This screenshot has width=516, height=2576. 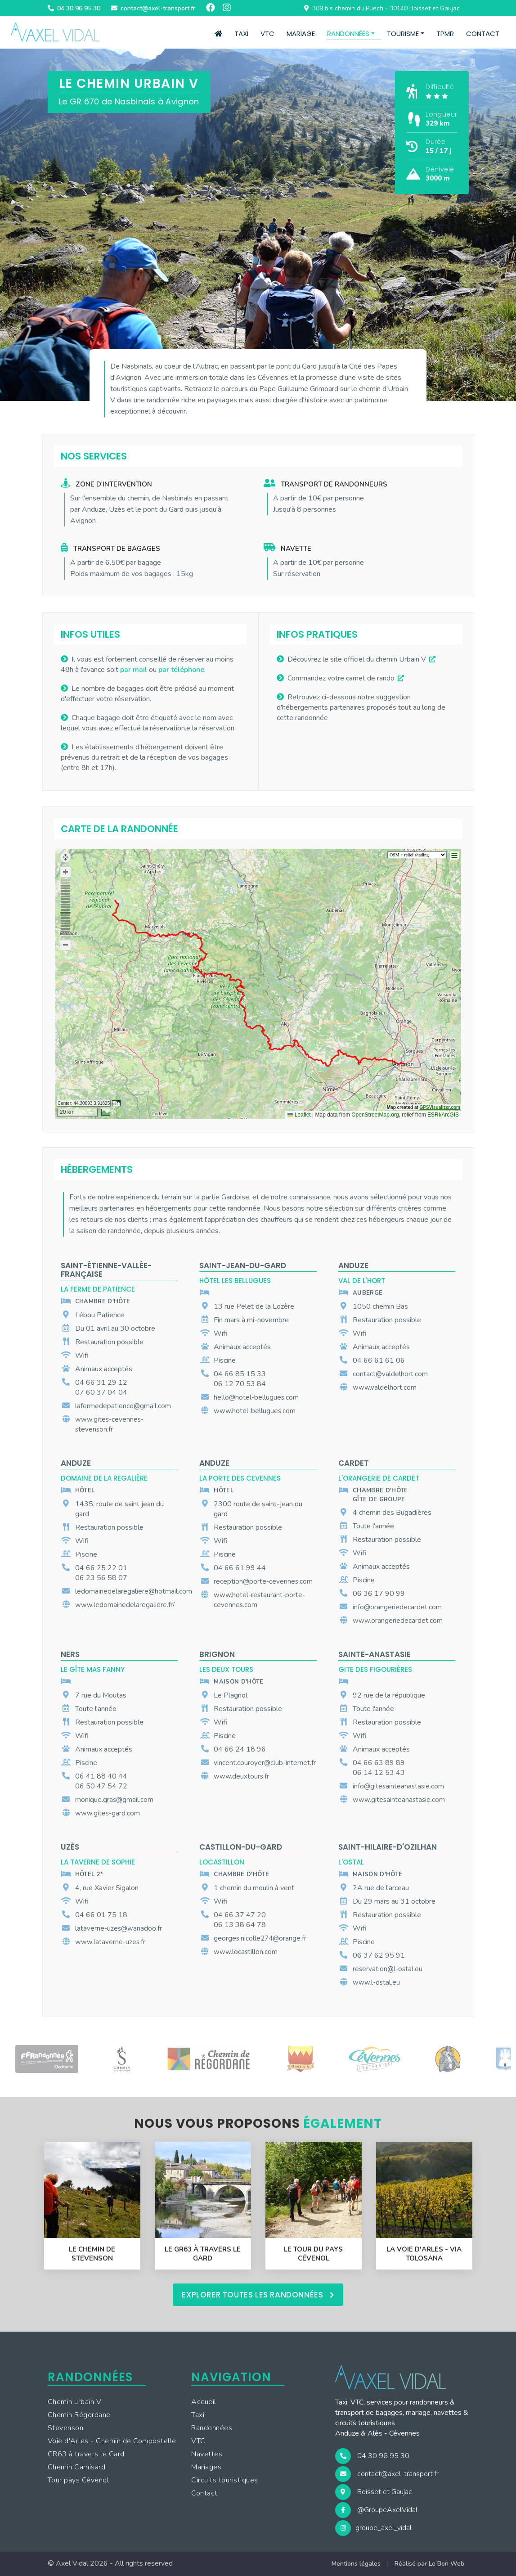 I want to click on Chemin Camisard, so click(x=77, y=2467).